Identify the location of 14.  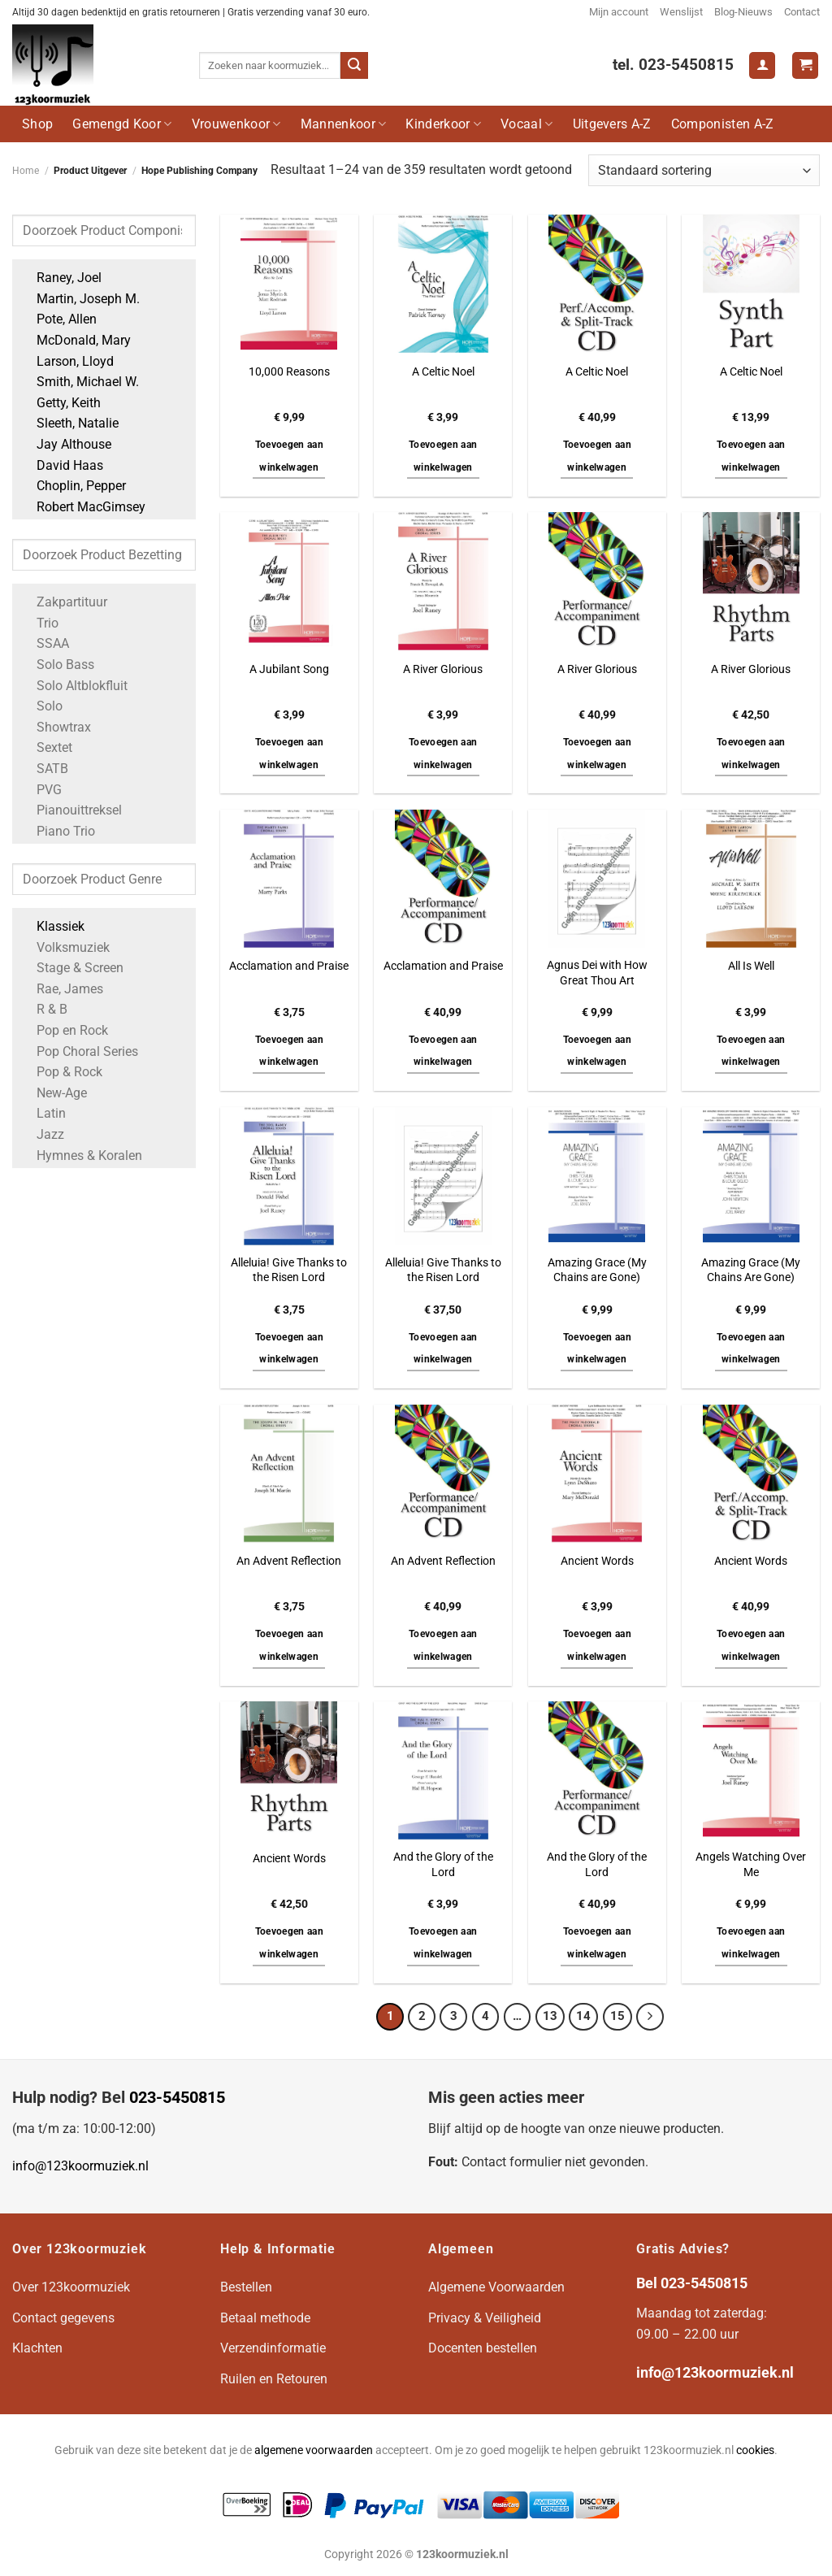
(583, 2016).